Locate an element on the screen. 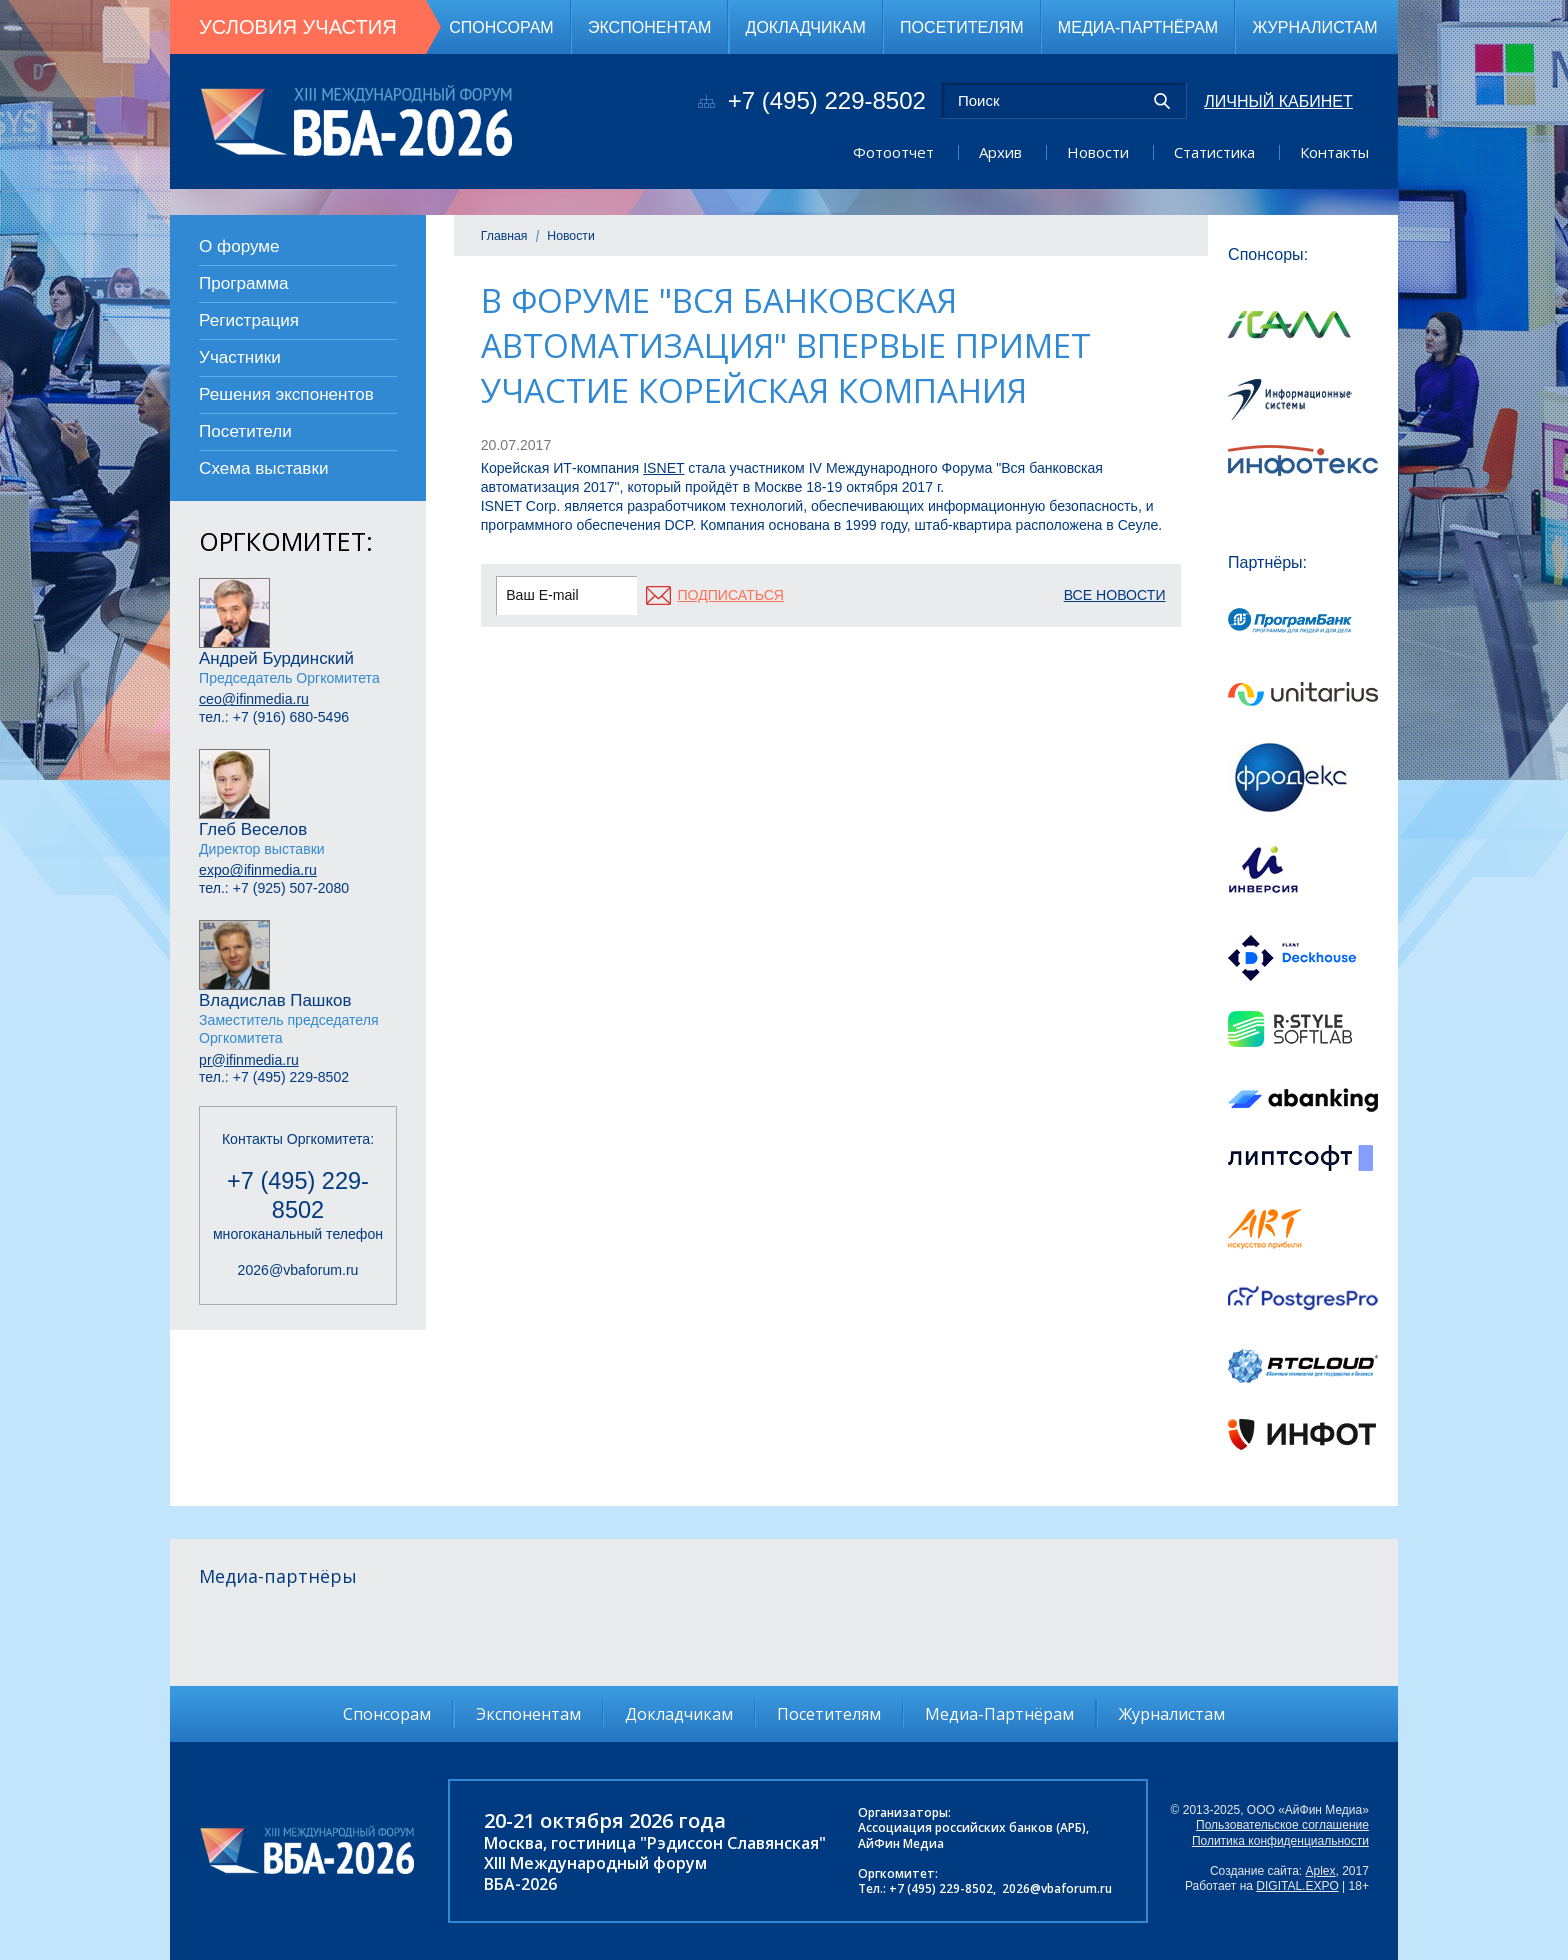  Aplex is located at coordinates (1321, 1871).